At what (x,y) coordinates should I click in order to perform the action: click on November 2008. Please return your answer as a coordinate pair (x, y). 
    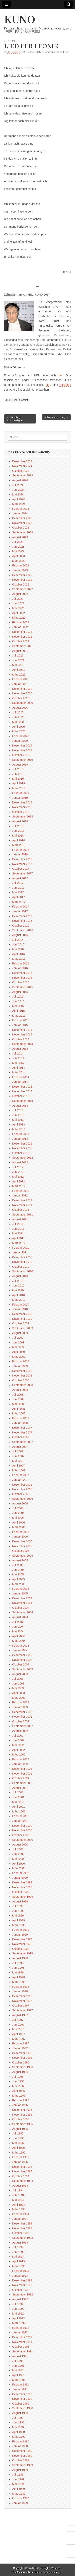
    Looking at the image, I should click on (22, 1375).